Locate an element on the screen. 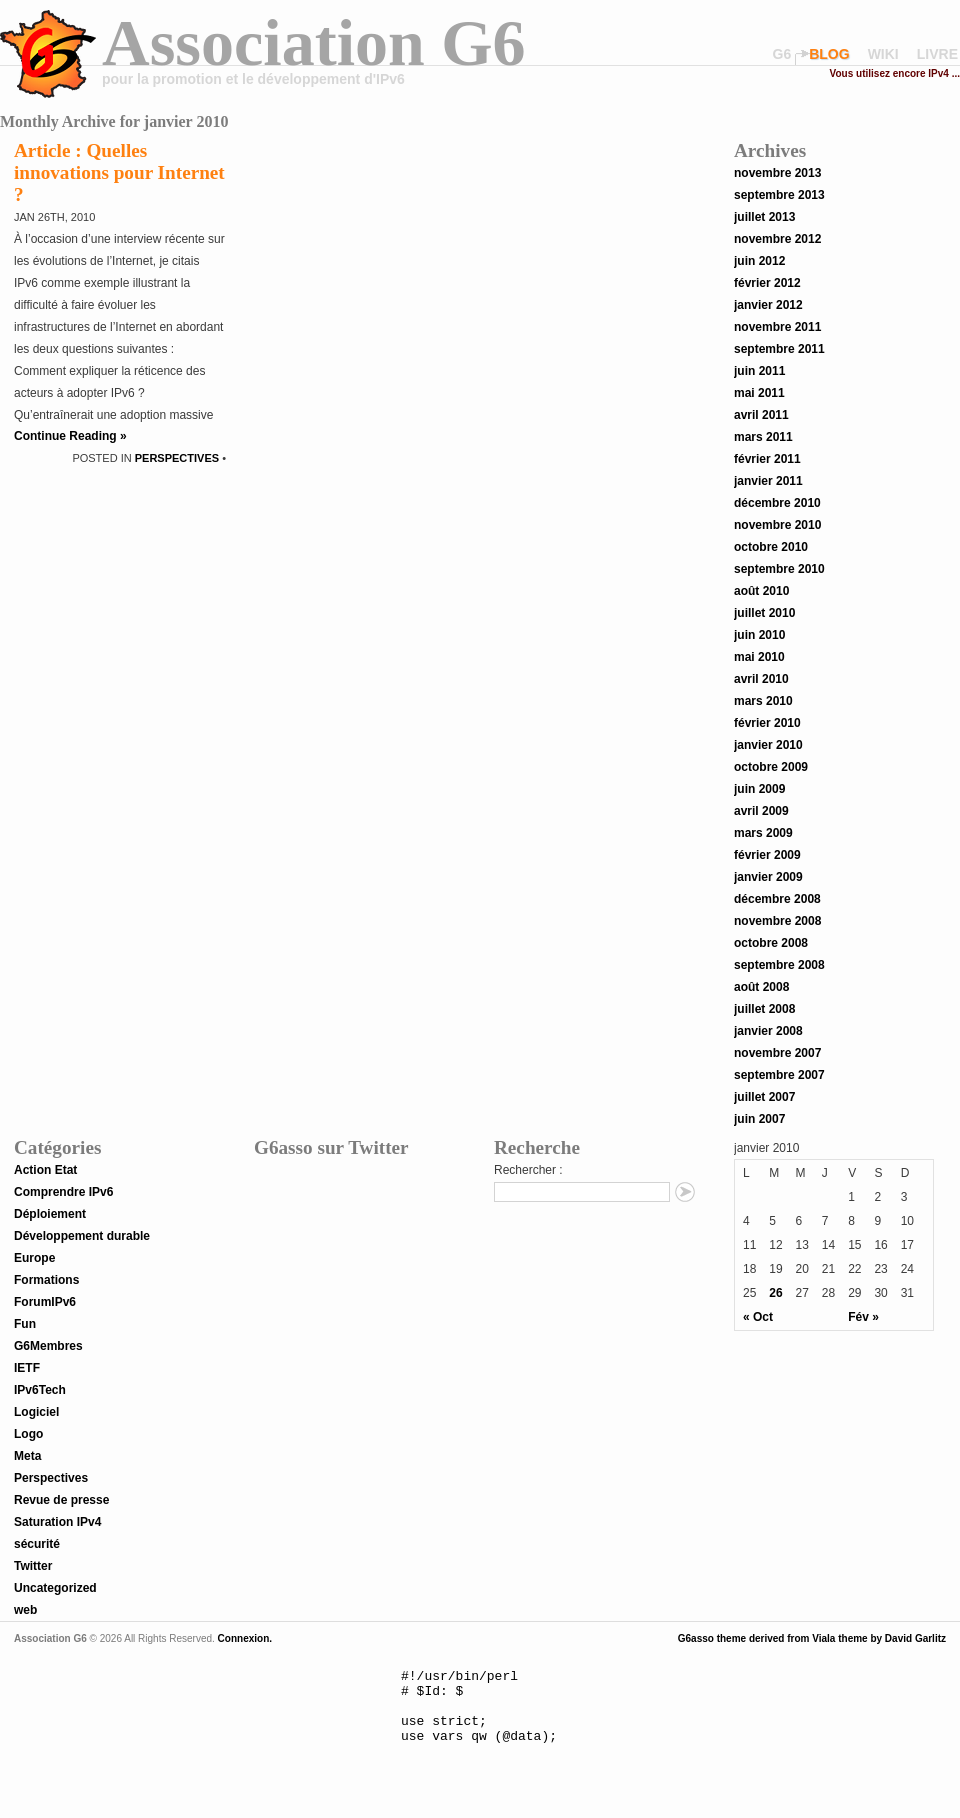  G6 is located at coordinates (782, 54).